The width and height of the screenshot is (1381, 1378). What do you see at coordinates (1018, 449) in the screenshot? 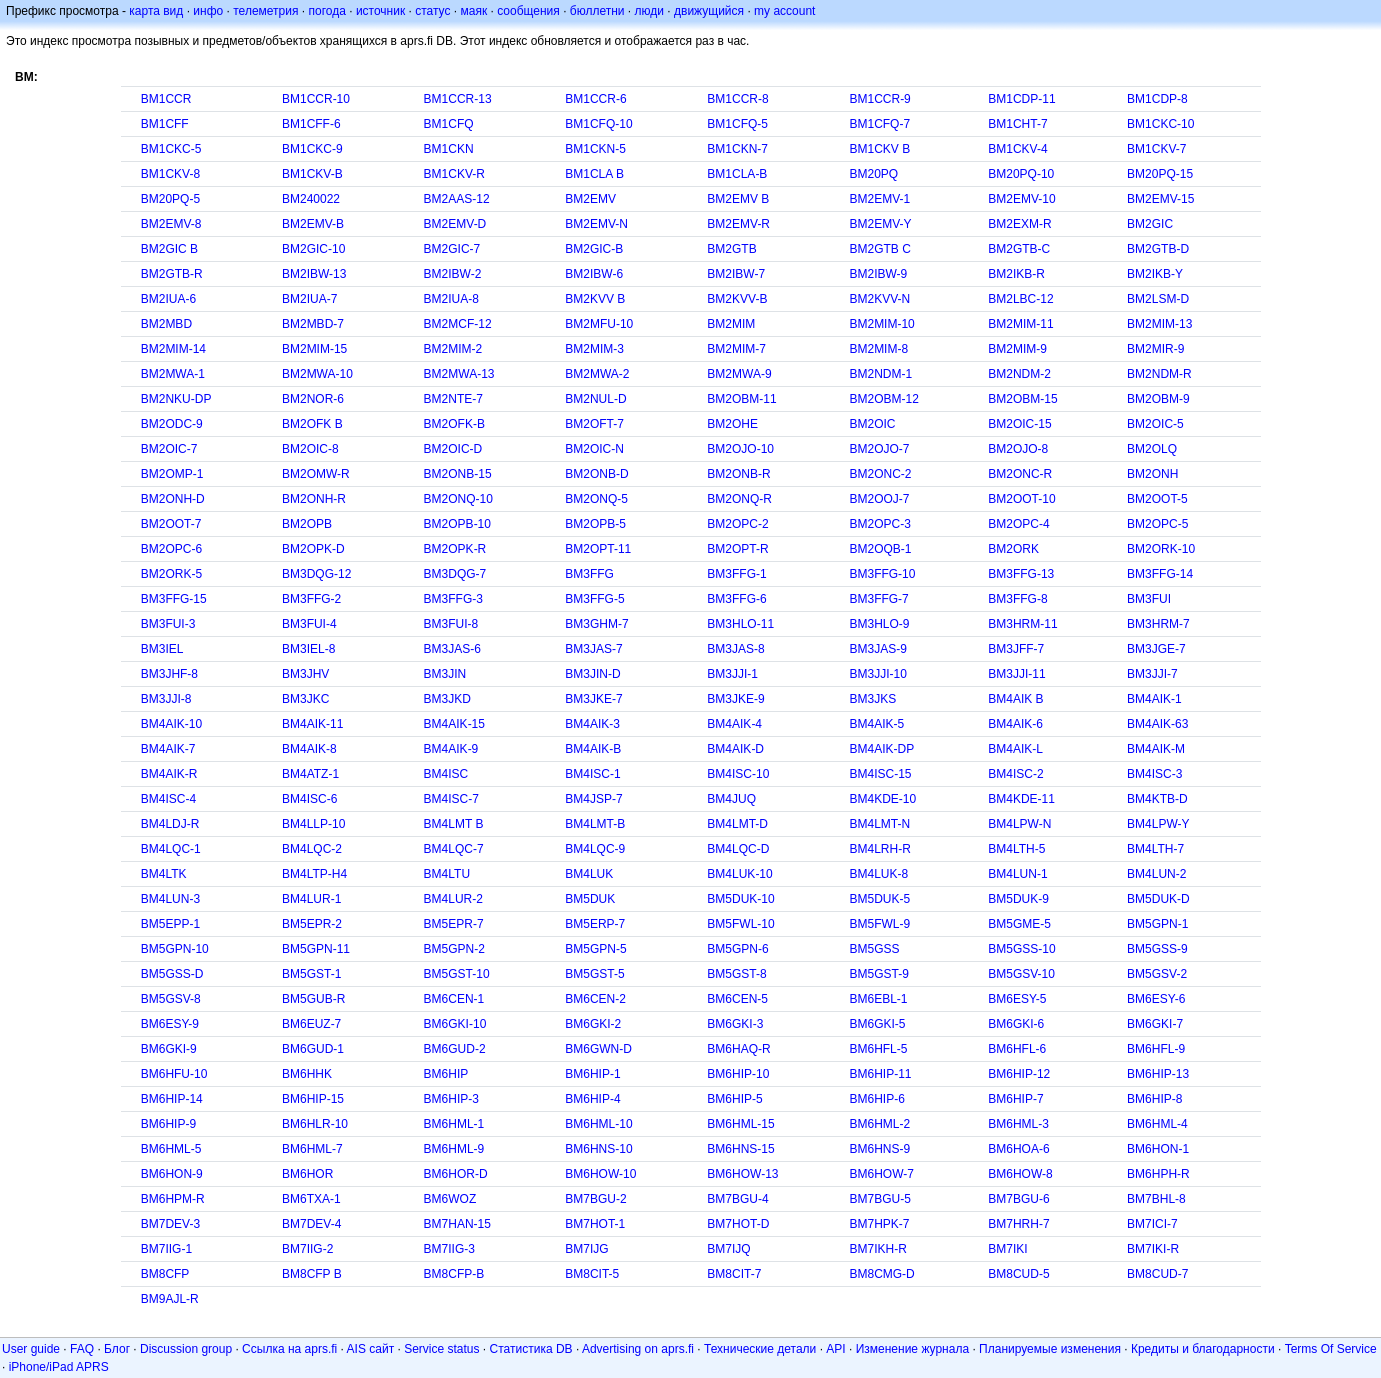
I see `BM2OJO-8` at bounding box center [1018, 449].